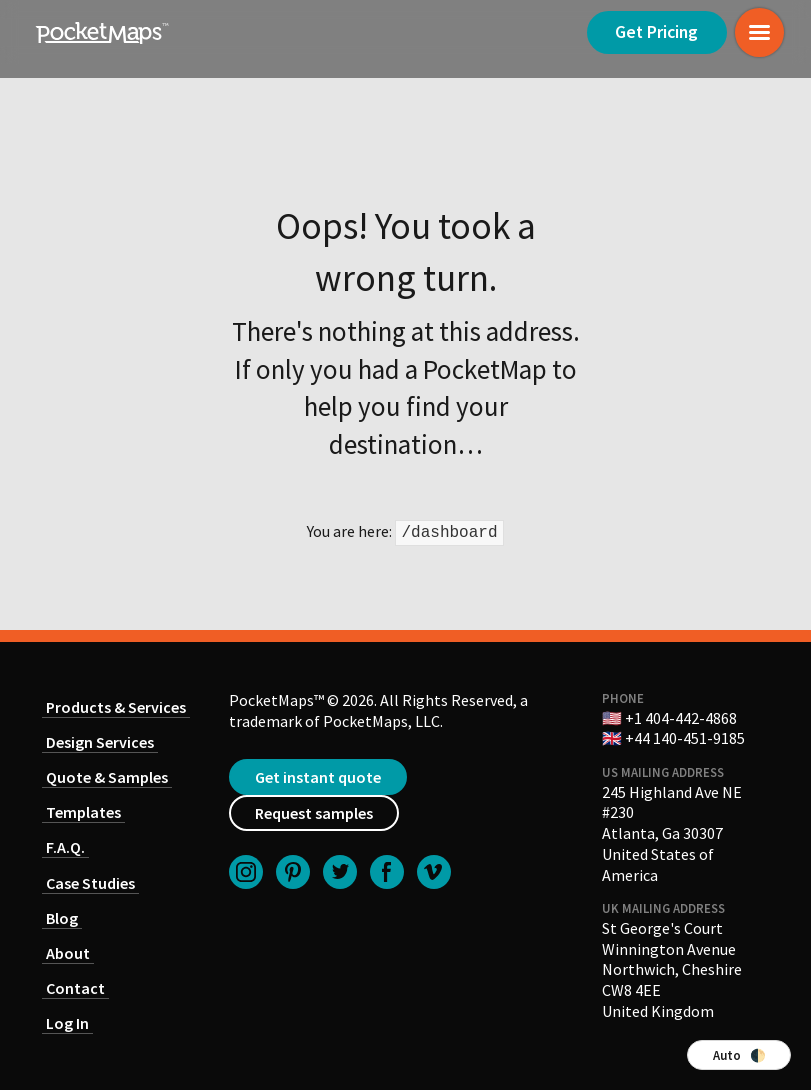 Image resolution: width=811 pixels, height=1090 pixels. Describe the element at coordinates (83, 812) in the screenshot. I see `Templates` at that location.